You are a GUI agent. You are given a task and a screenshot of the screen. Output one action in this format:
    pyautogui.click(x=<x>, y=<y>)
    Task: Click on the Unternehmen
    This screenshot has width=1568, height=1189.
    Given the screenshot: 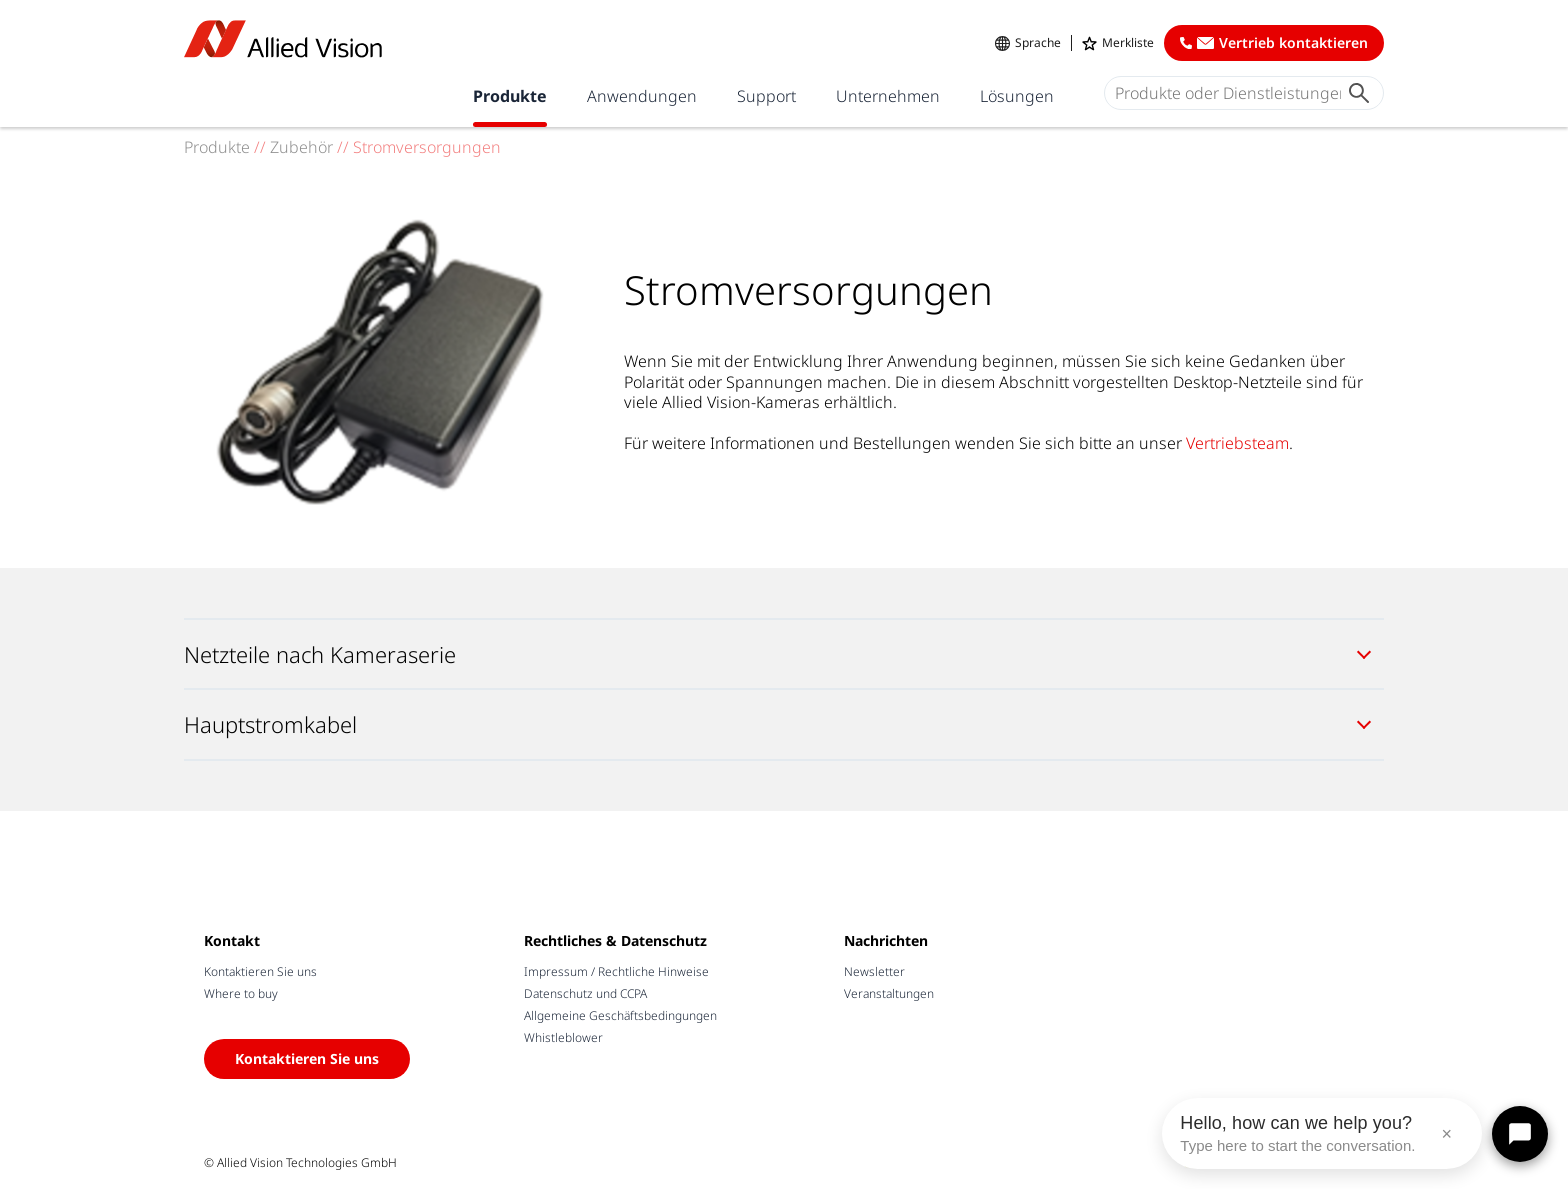 What is the action you would take?
    pyautogui.click(x=888, y=96)
    